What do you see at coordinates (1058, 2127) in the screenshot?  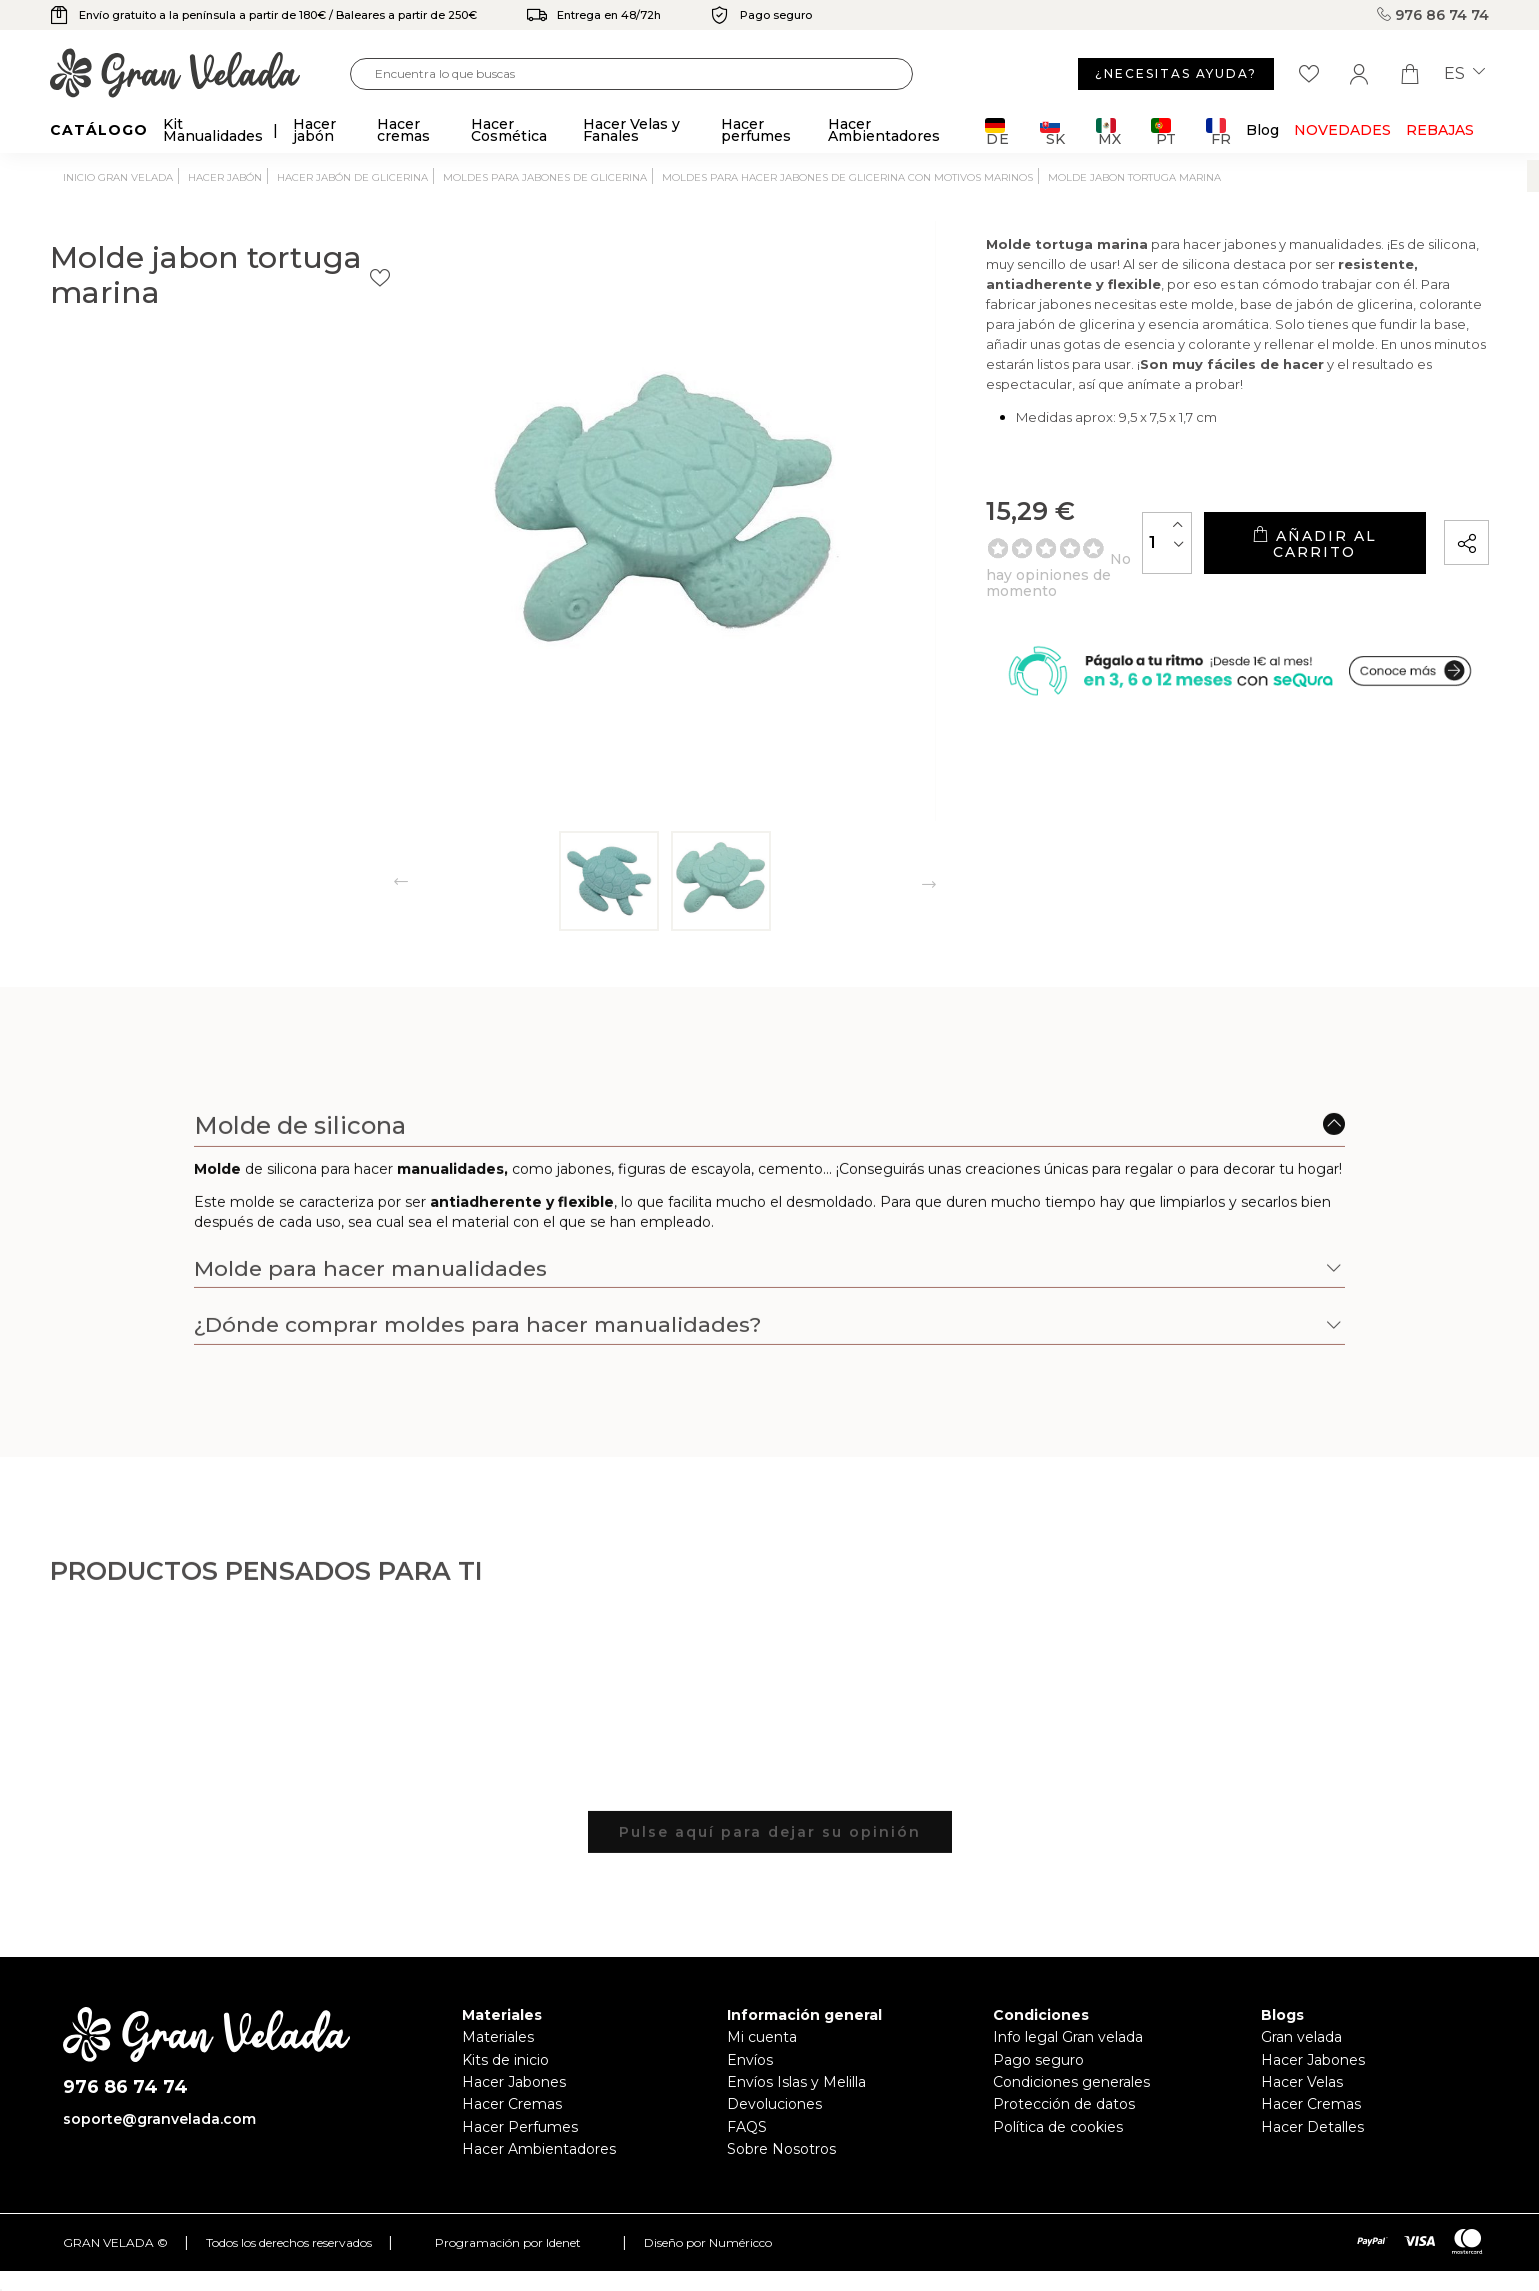 I see `Política de cookies` at bounding box center [1058, 2127].